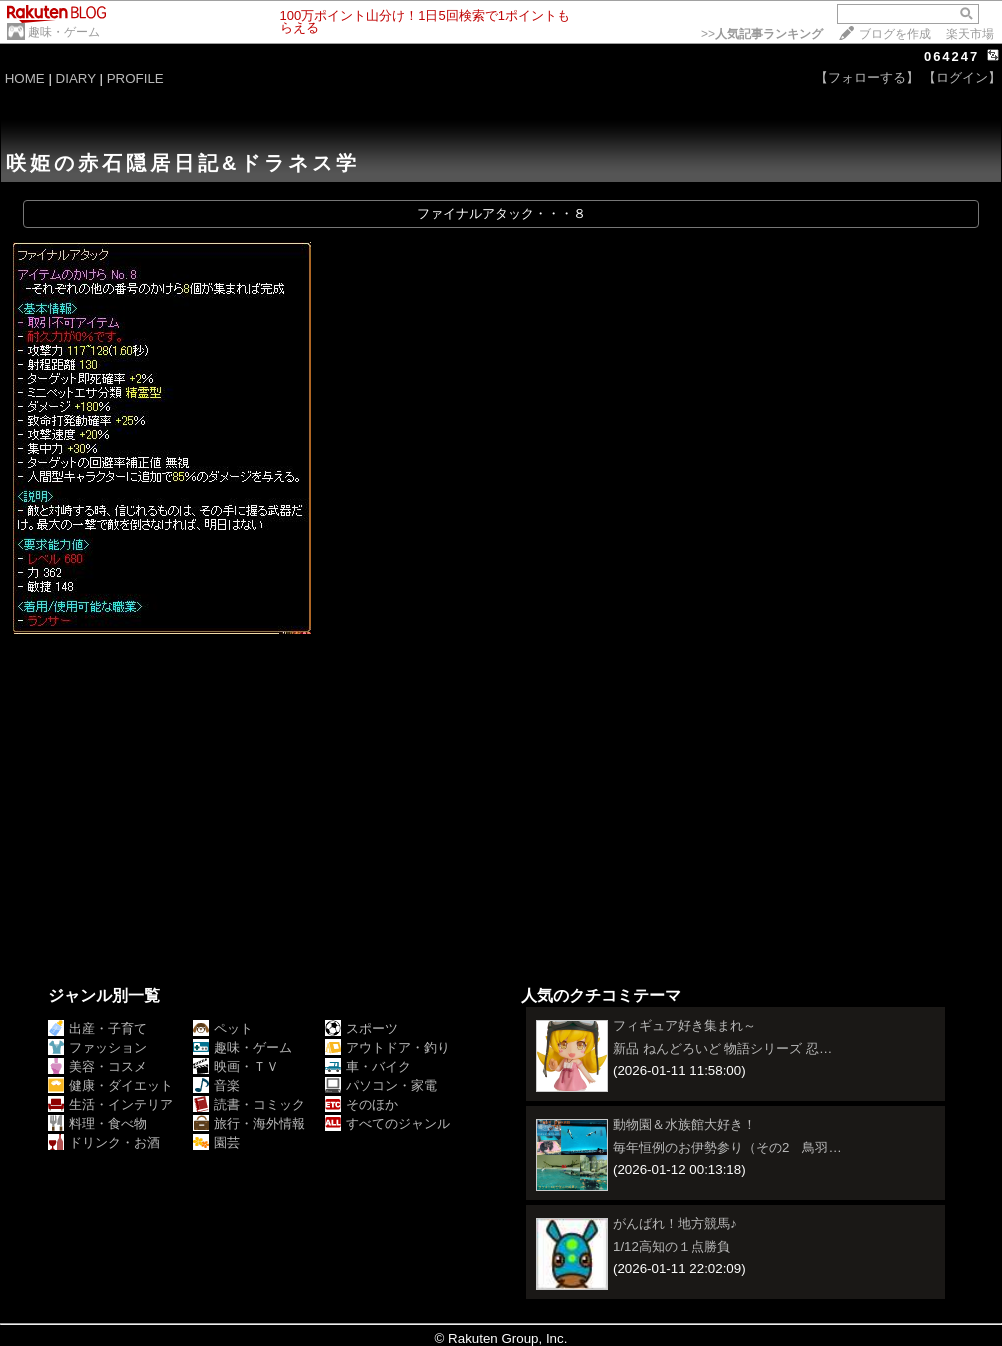 The image size is (1002, 1346). Describe the element at coordinates (135, 78) in the screenshot. I see `PROFILE` at that location.